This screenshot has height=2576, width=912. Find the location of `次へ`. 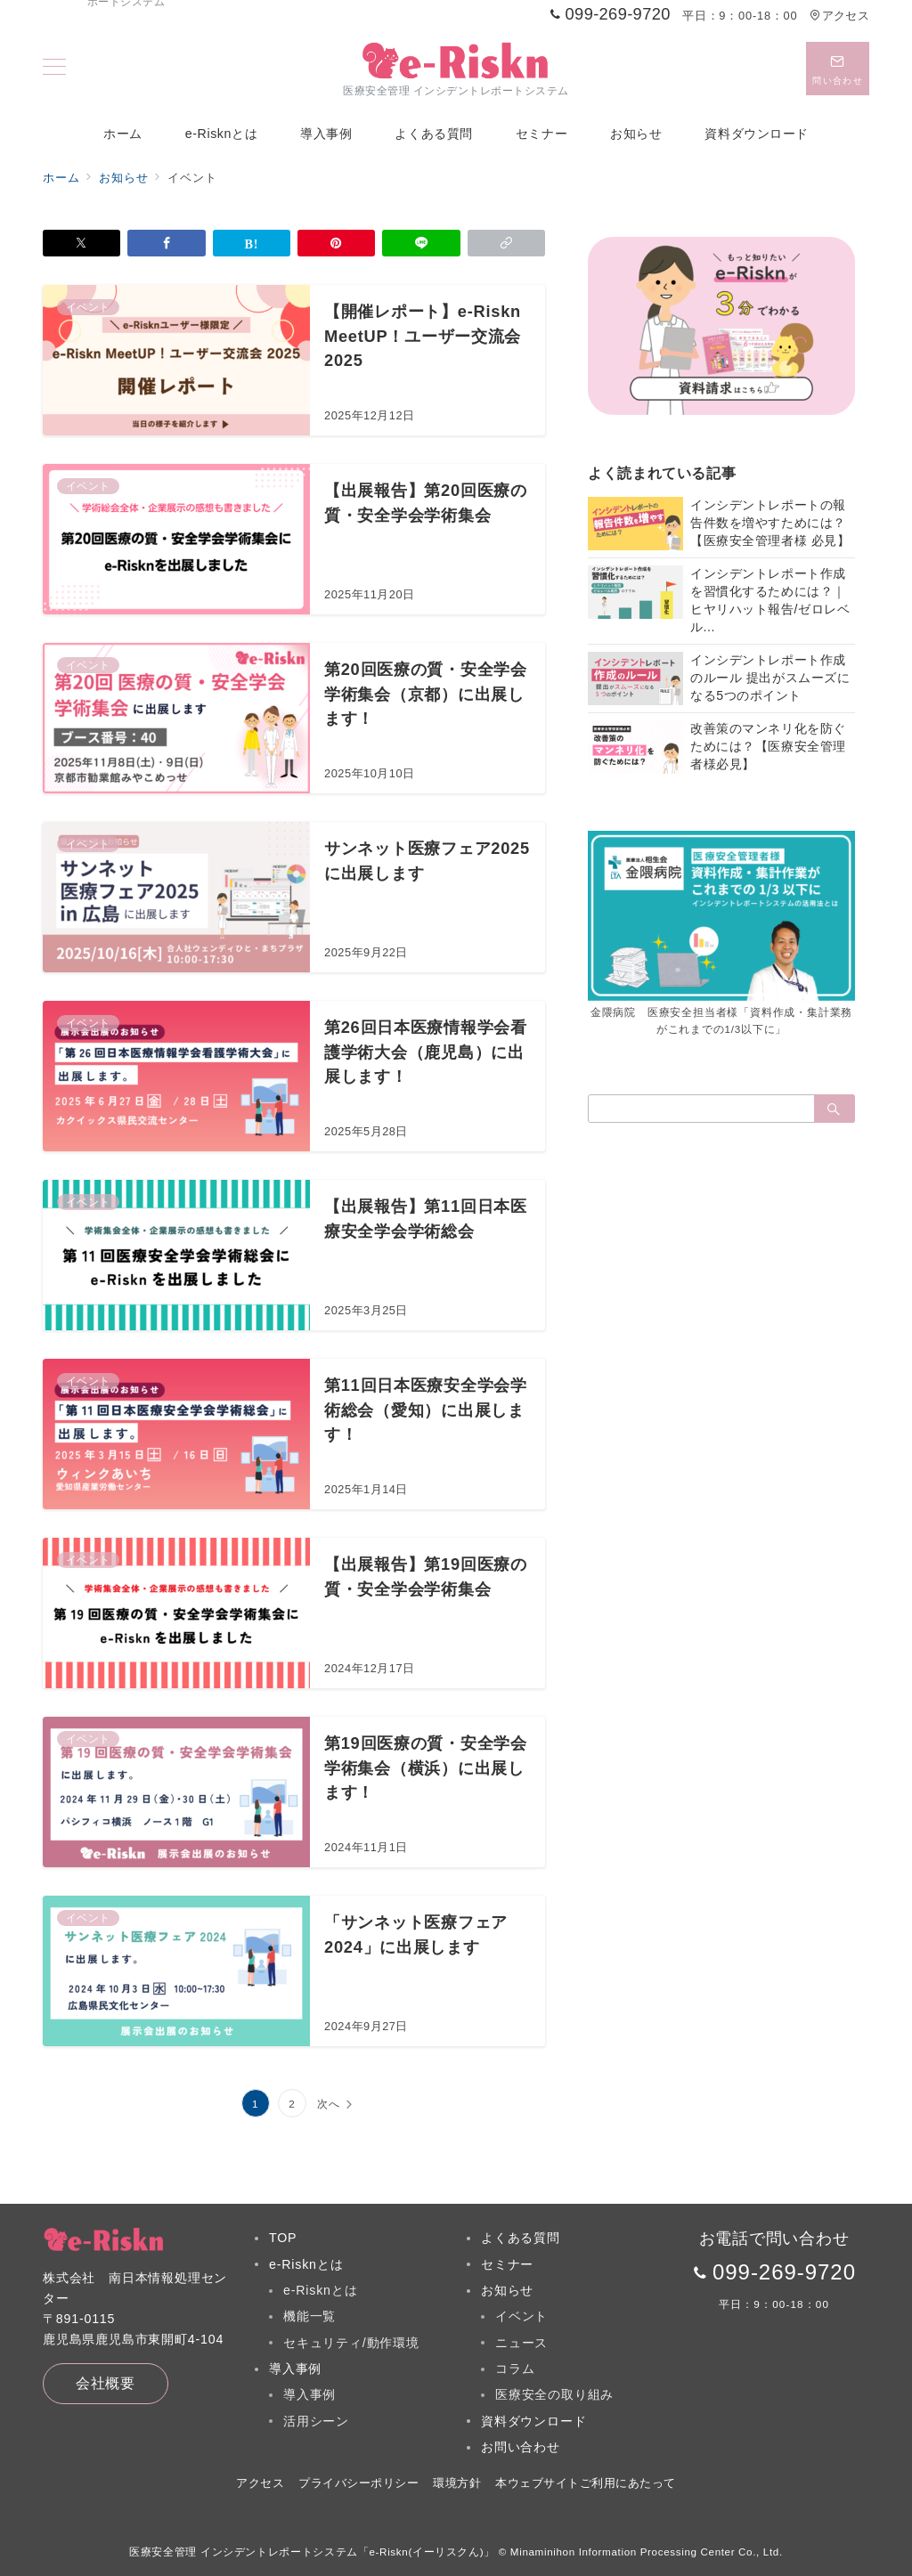

次へ is located at coordinates (328, 2103).